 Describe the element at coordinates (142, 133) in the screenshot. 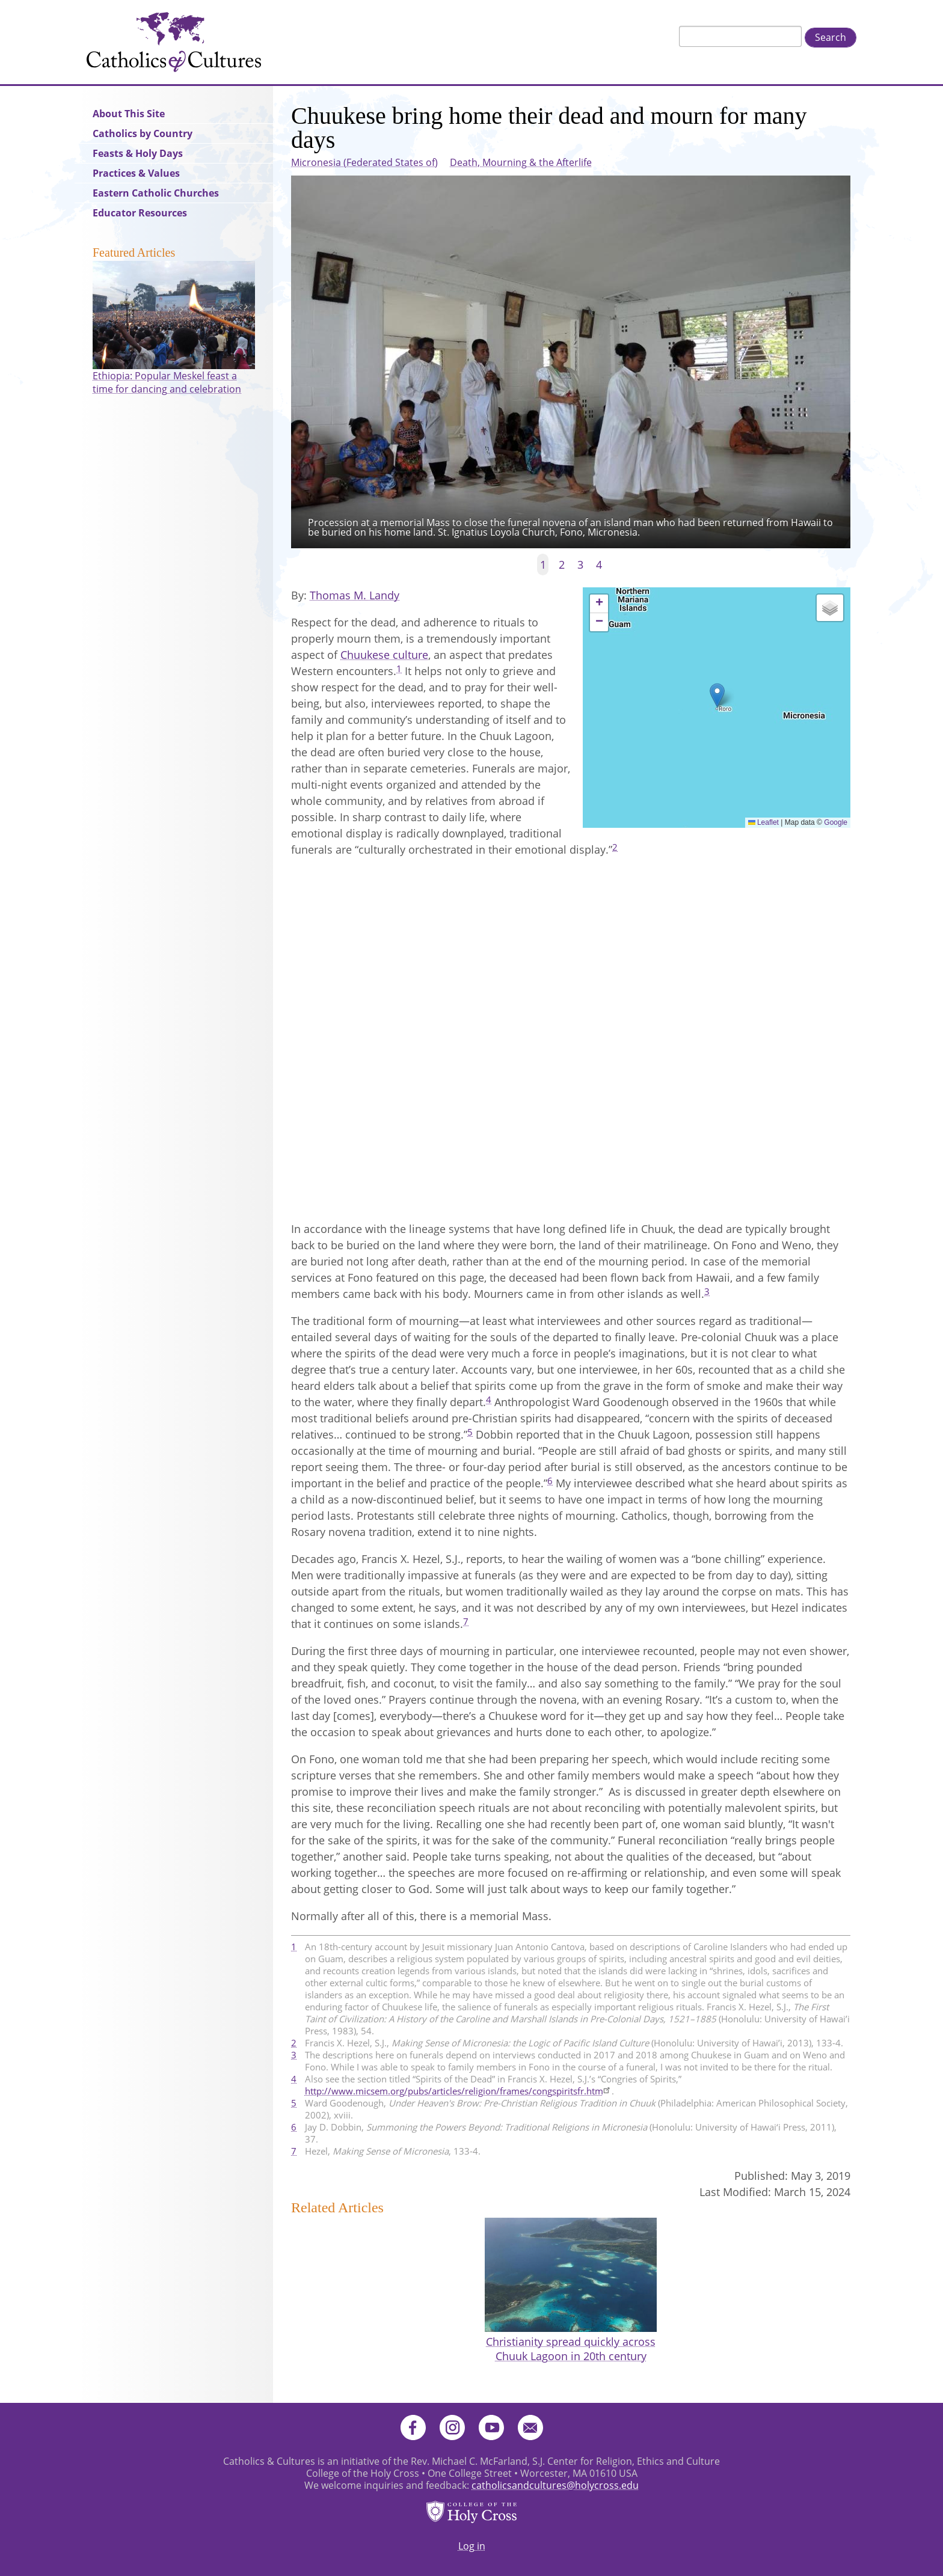

I see `Catholics by Country` at that location.